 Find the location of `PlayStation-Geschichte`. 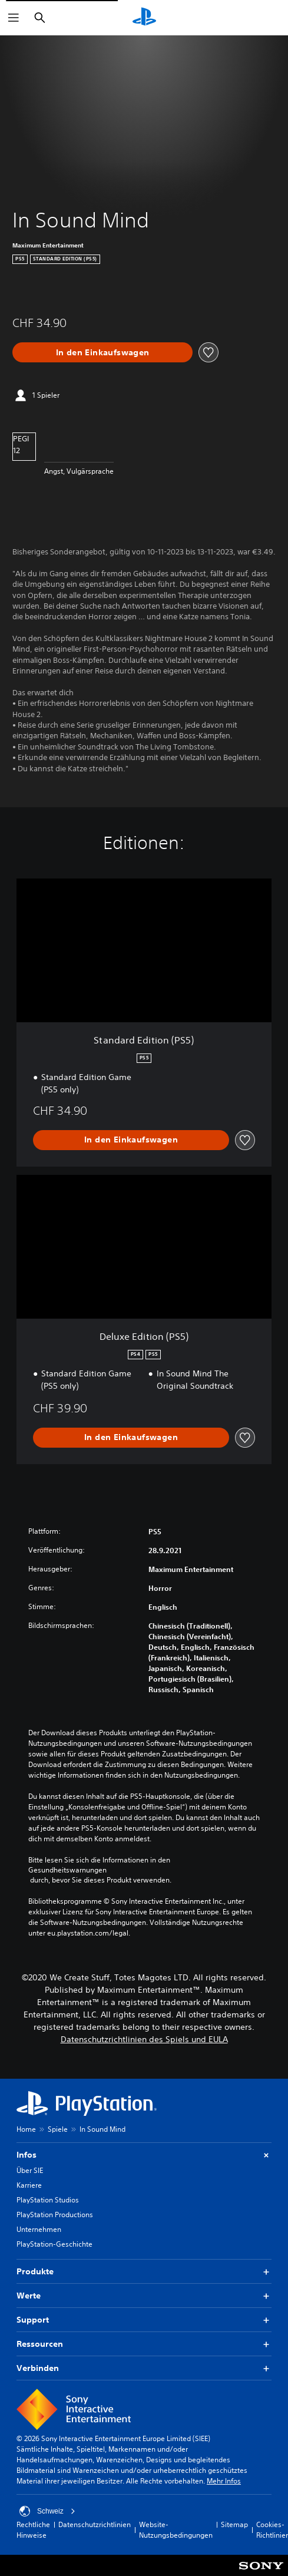

PlayStation-Geschichte is located at coordinates (54, 2244).